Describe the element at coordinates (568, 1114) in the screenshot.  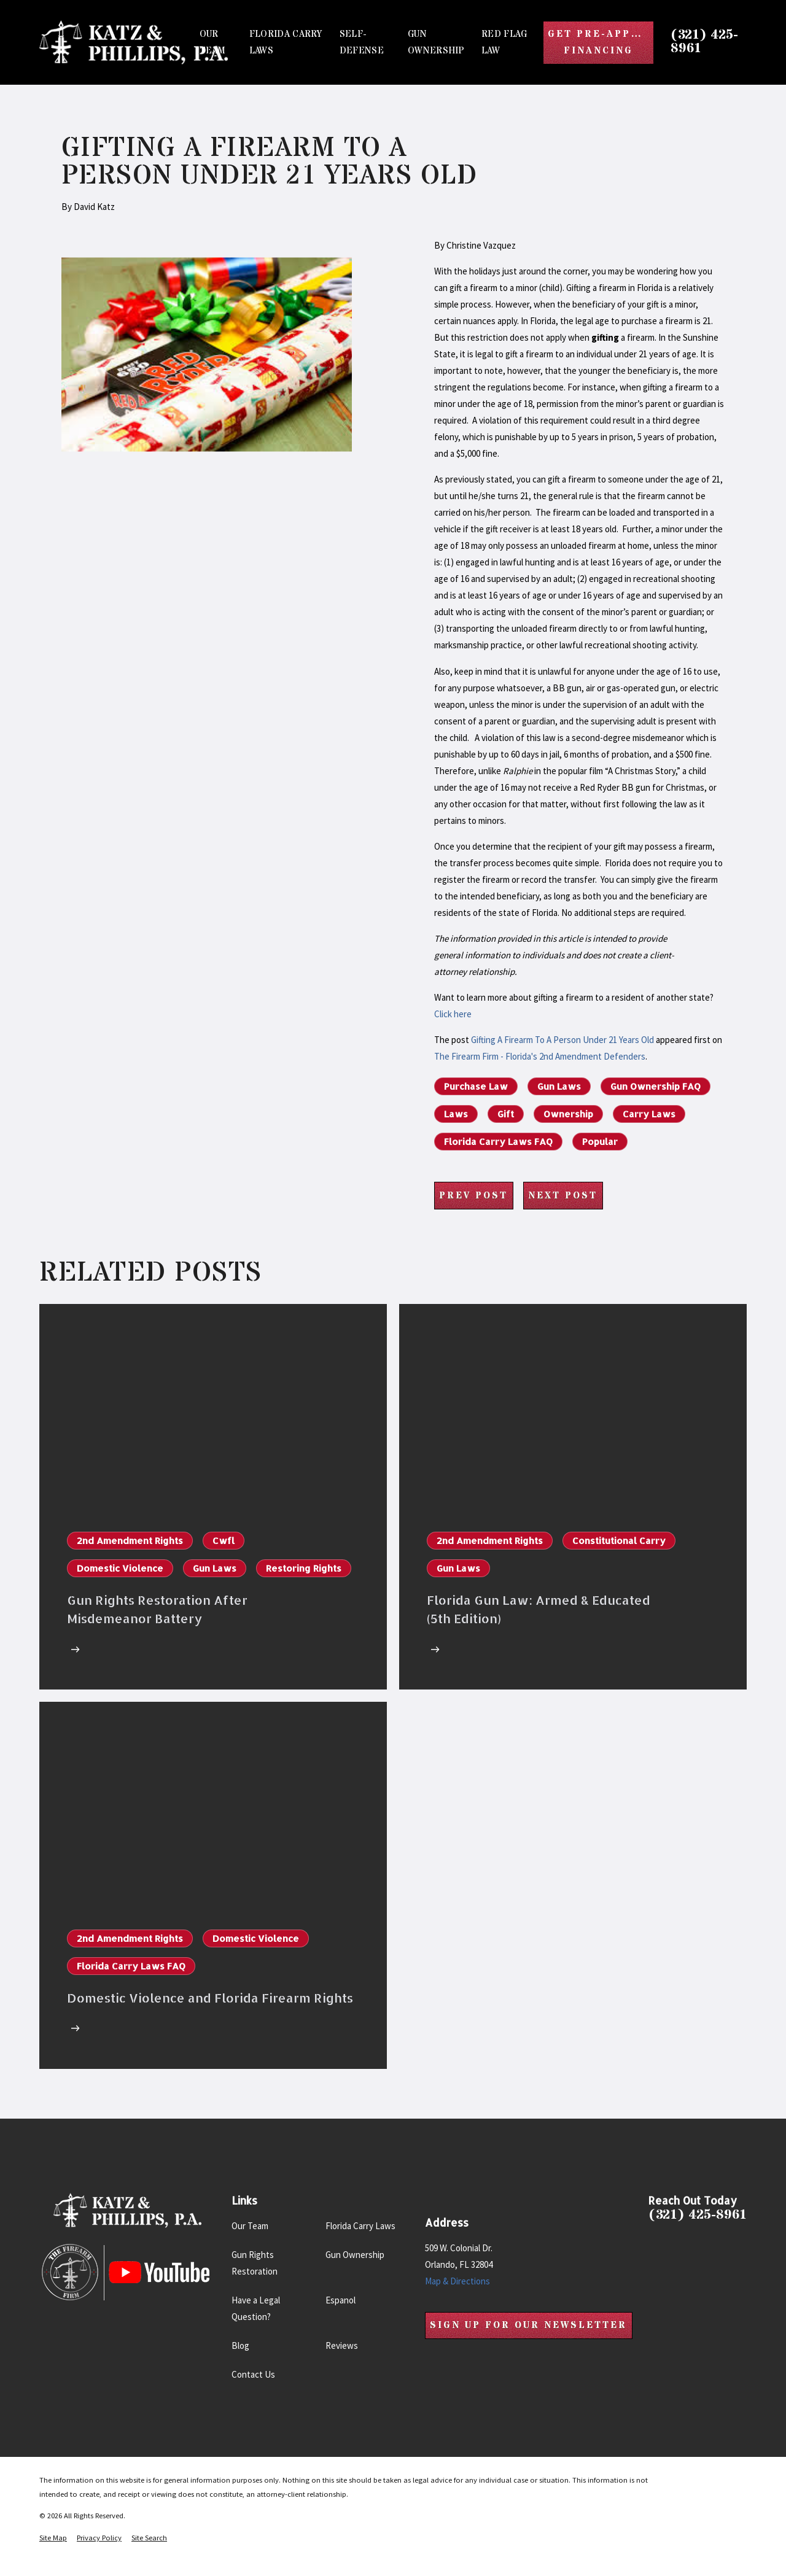
I see `Ownership` at that location.